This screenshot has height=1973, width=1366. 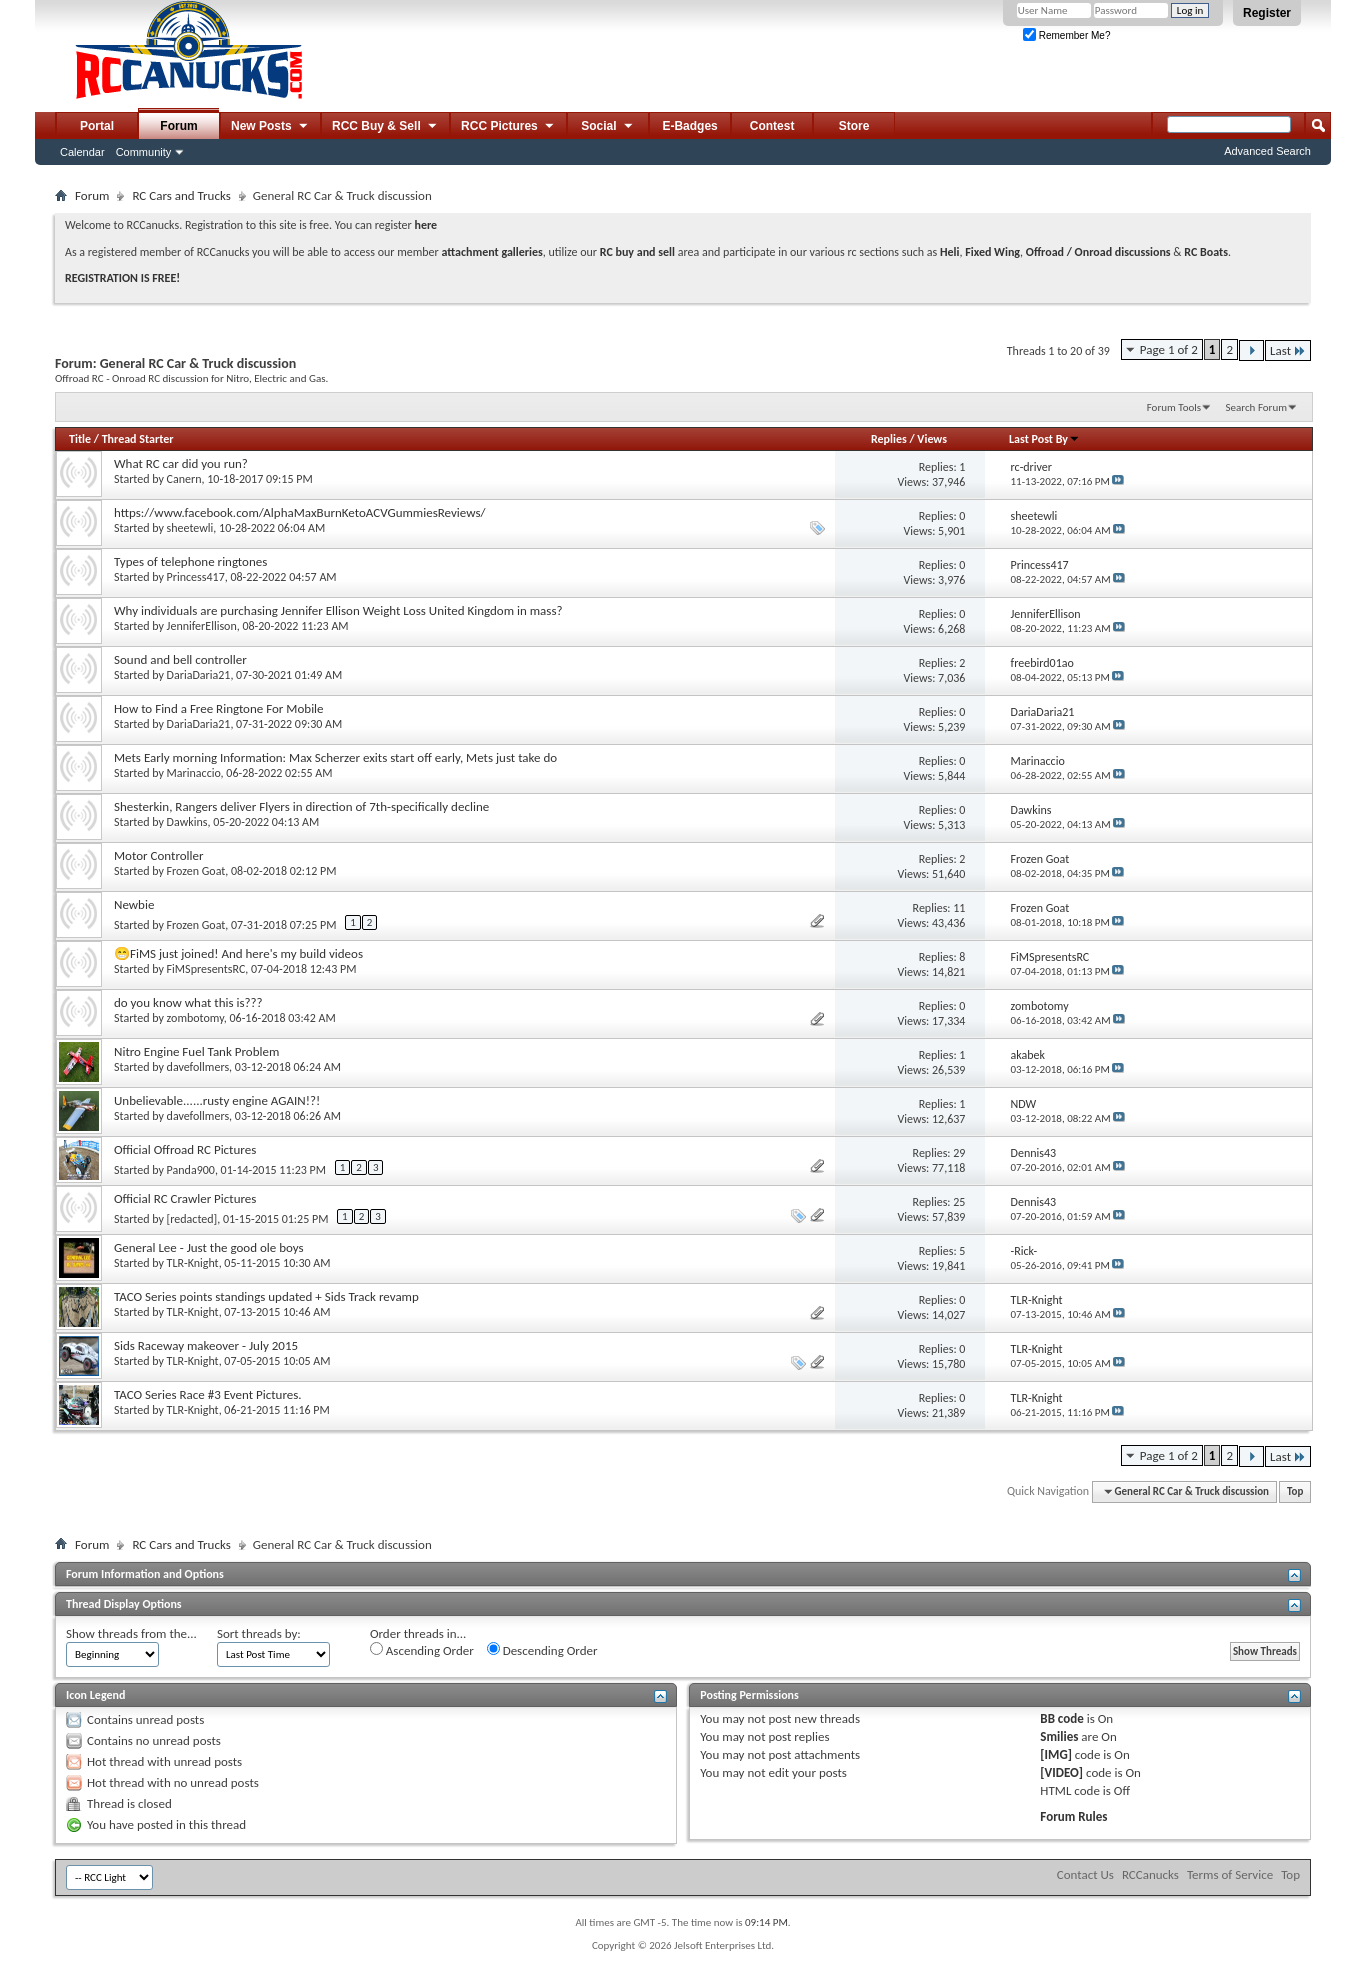 What do you see at coordinates (889, 439) in the screenshot?
I see `Replies` at bounding box center [889, 439].